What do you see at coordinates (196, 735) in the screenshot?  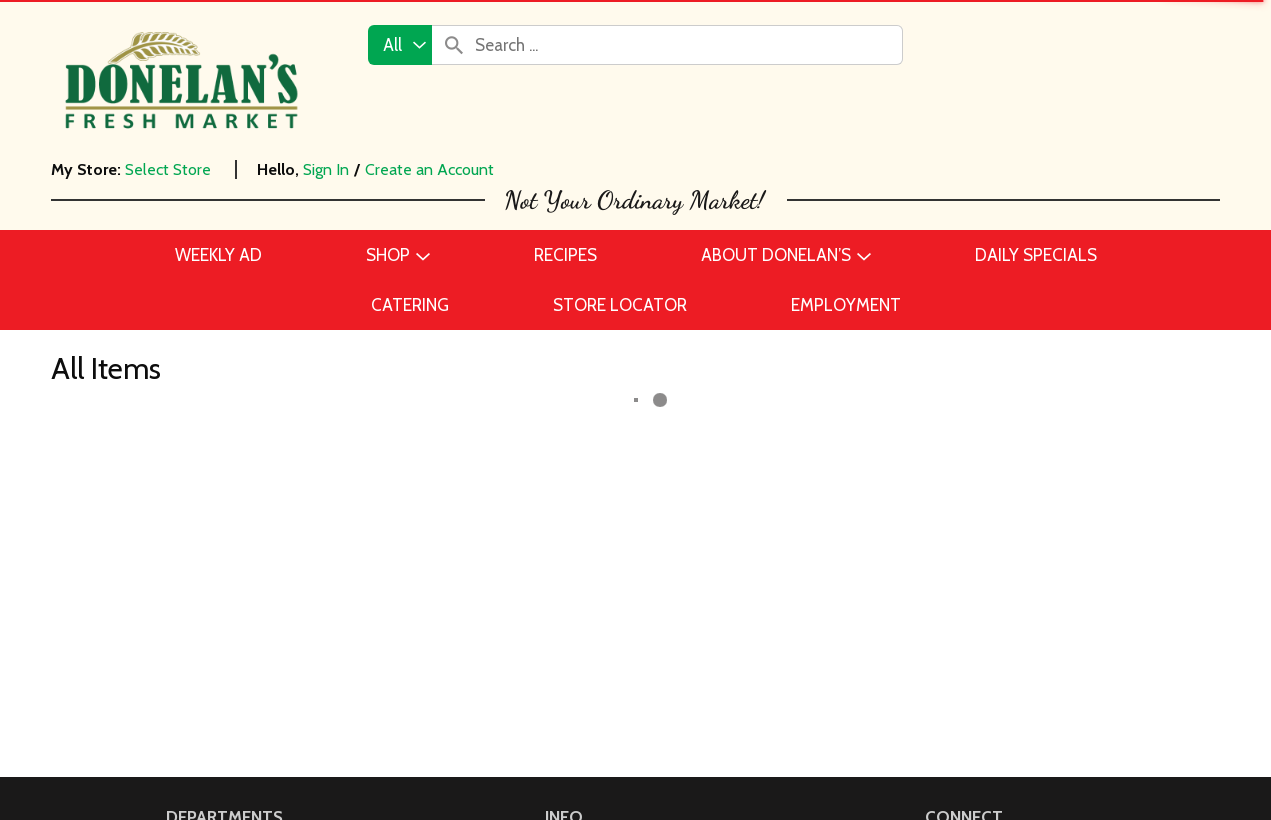 I see `Produce` at bounding box center [196, 735].